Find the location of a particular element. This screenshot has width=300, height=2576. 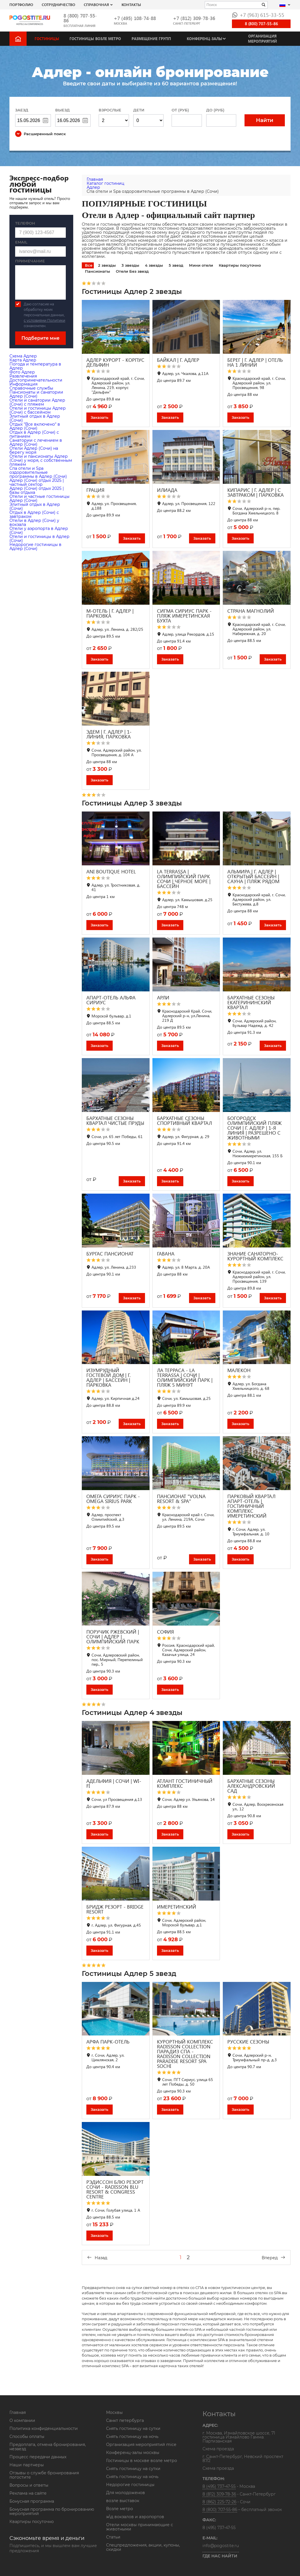

Квартиры посуточно is located at coordinates (240, 265).